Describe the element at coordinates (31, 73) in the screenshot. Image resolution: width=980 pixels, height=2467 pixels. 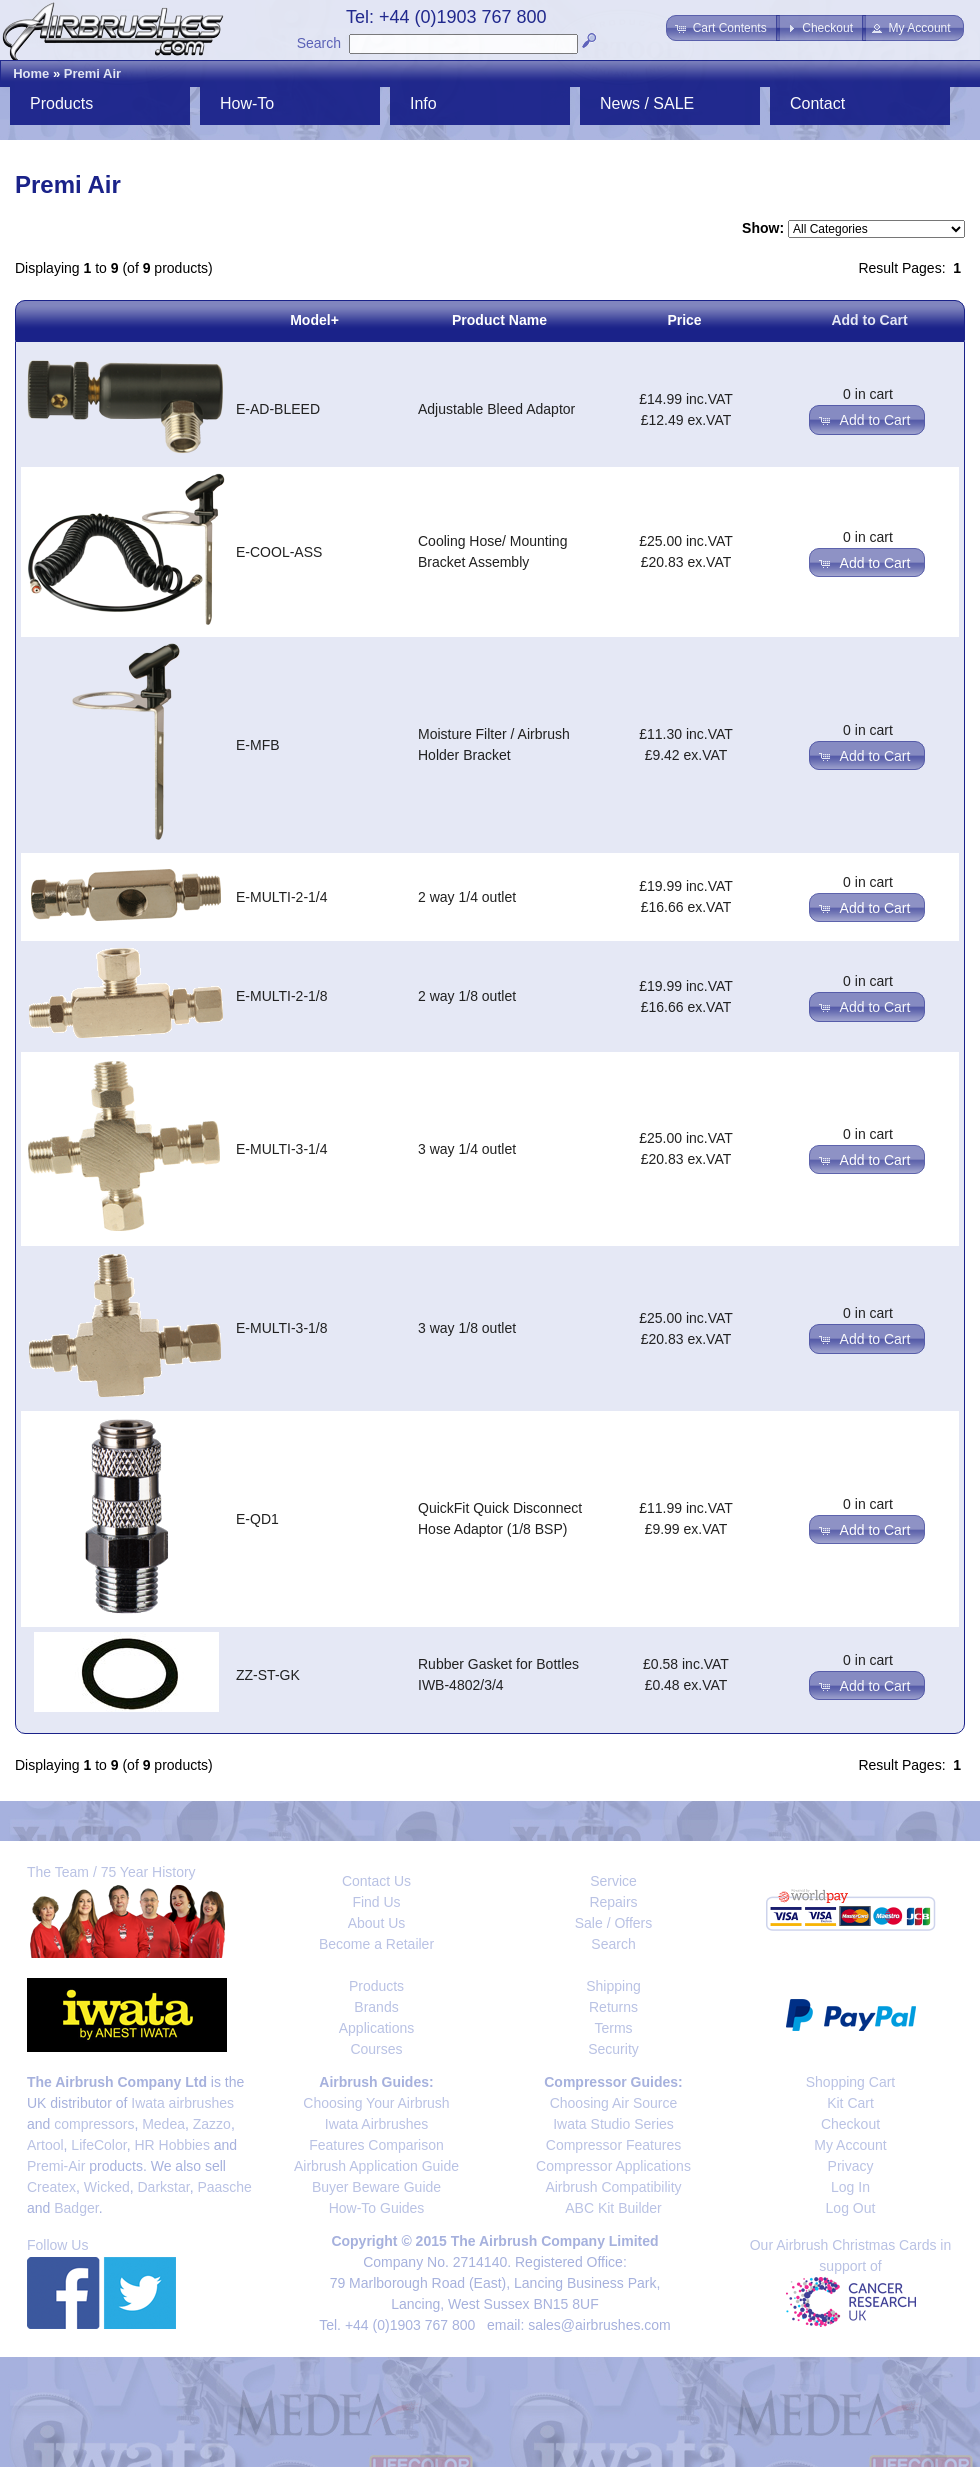
I see `Home` at that location.